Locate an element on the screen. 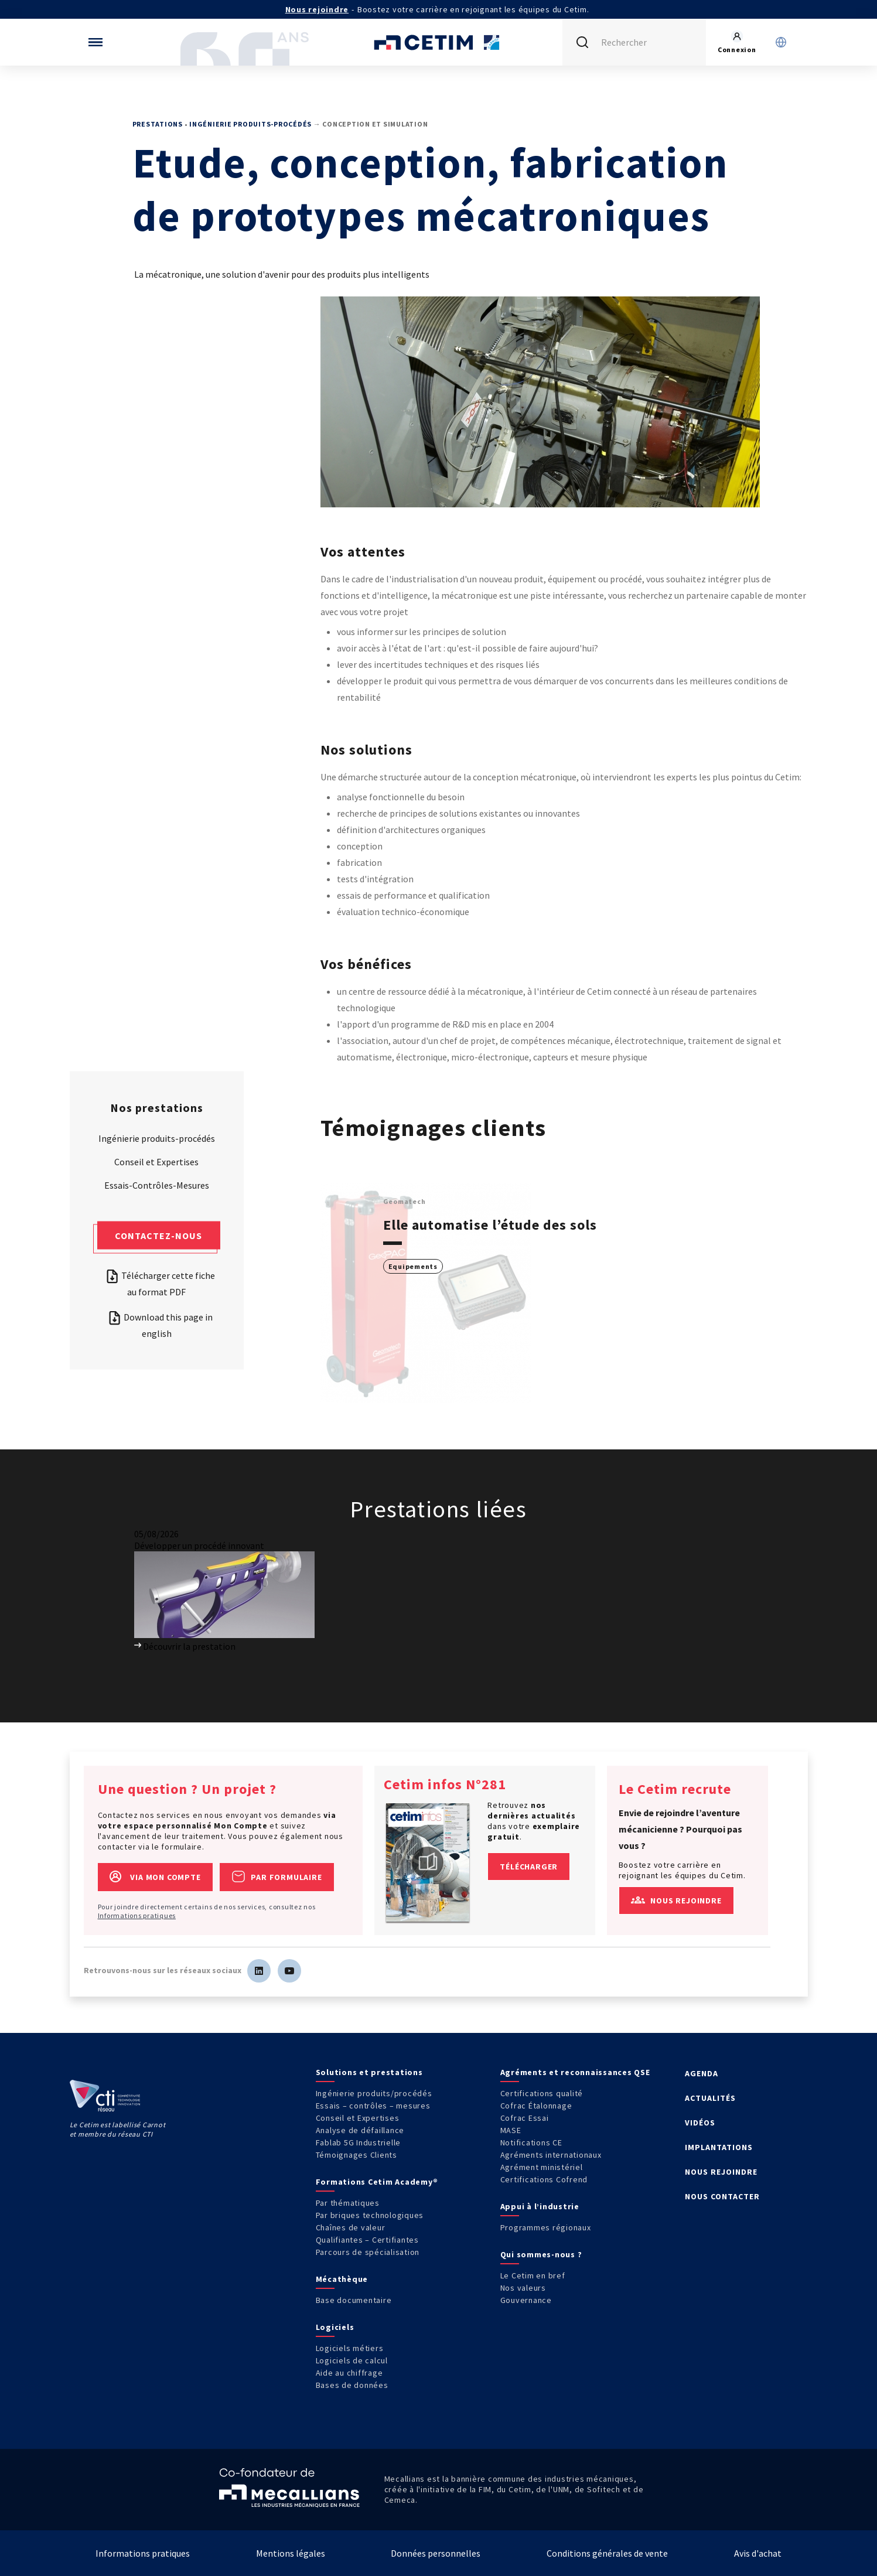 Image resolution: width=877 pixels, height=2576 pixels. NOUS CONTACTER is located at coordinates (722, 2196).